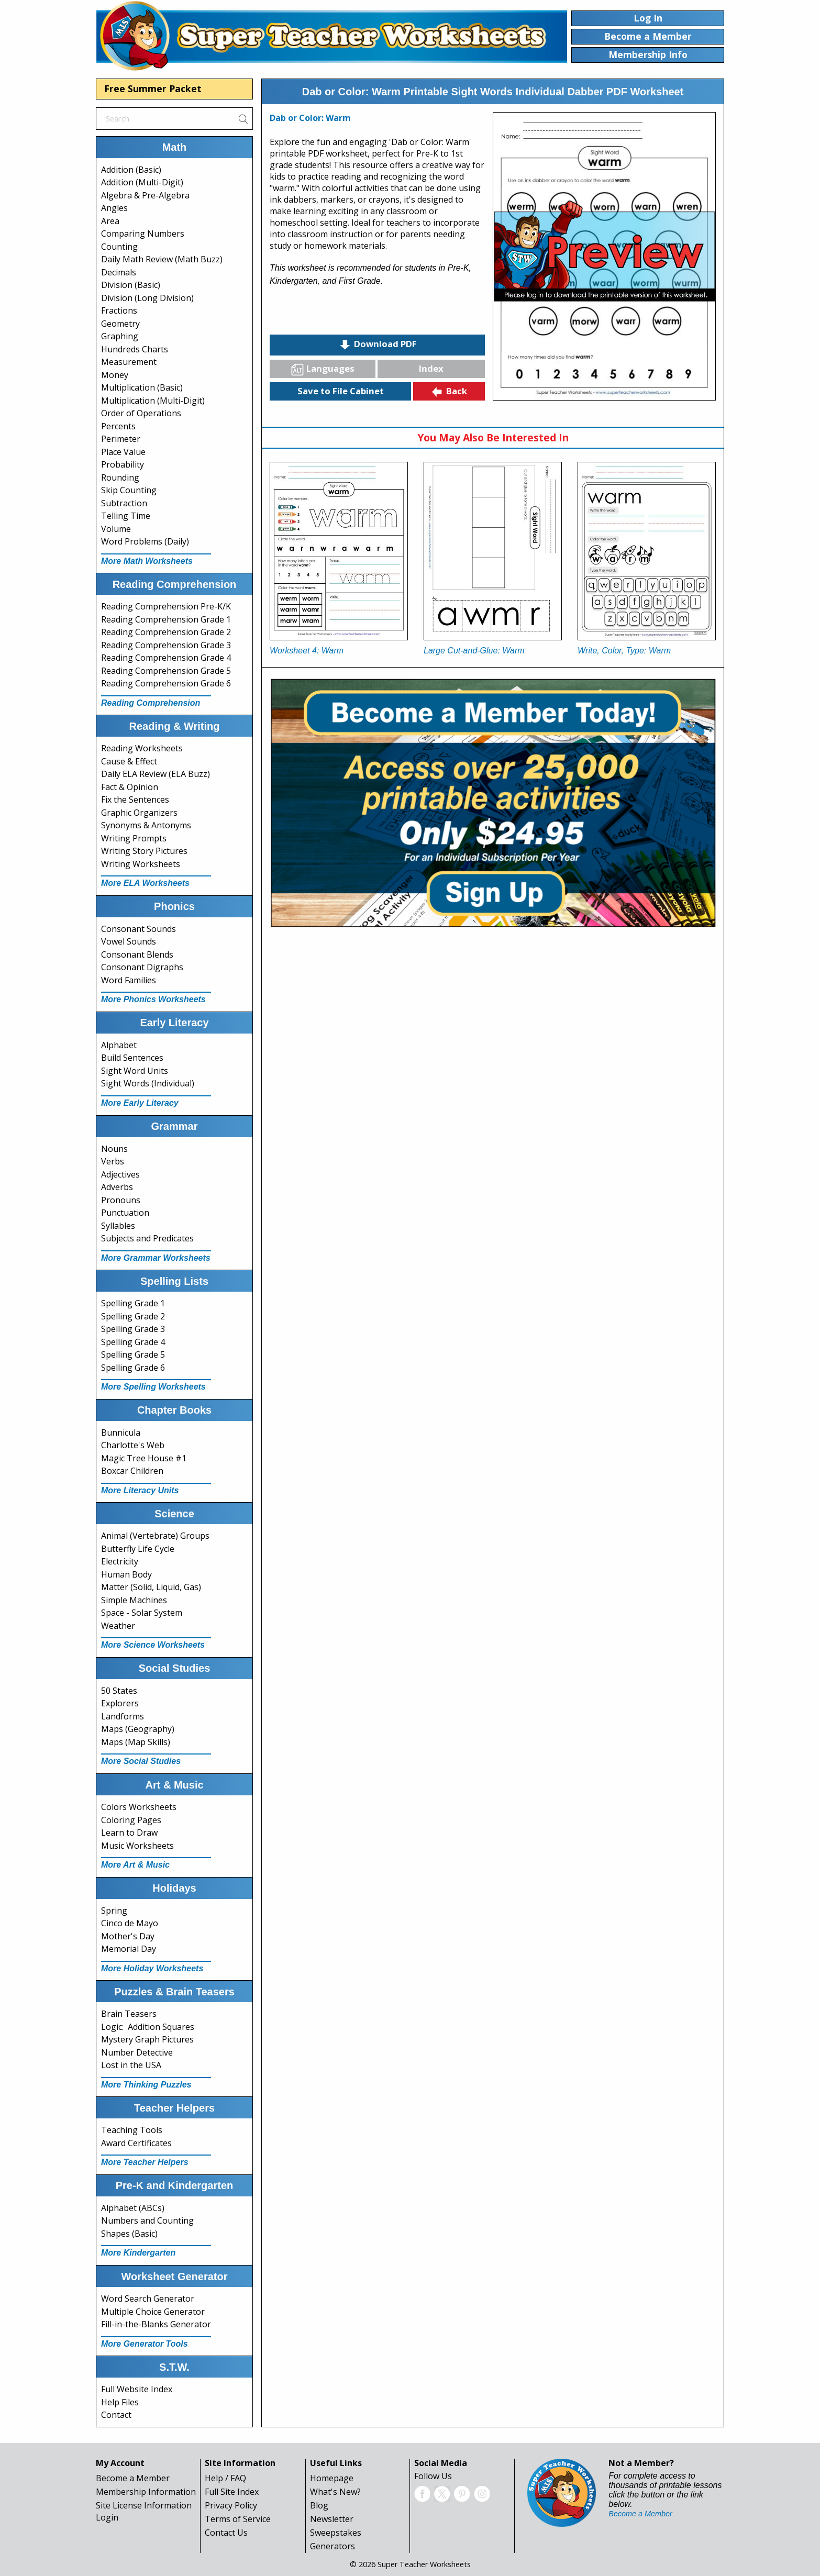  Describe the element at coordinates (448, 391) in the screenshot. I see `Back` at that location.